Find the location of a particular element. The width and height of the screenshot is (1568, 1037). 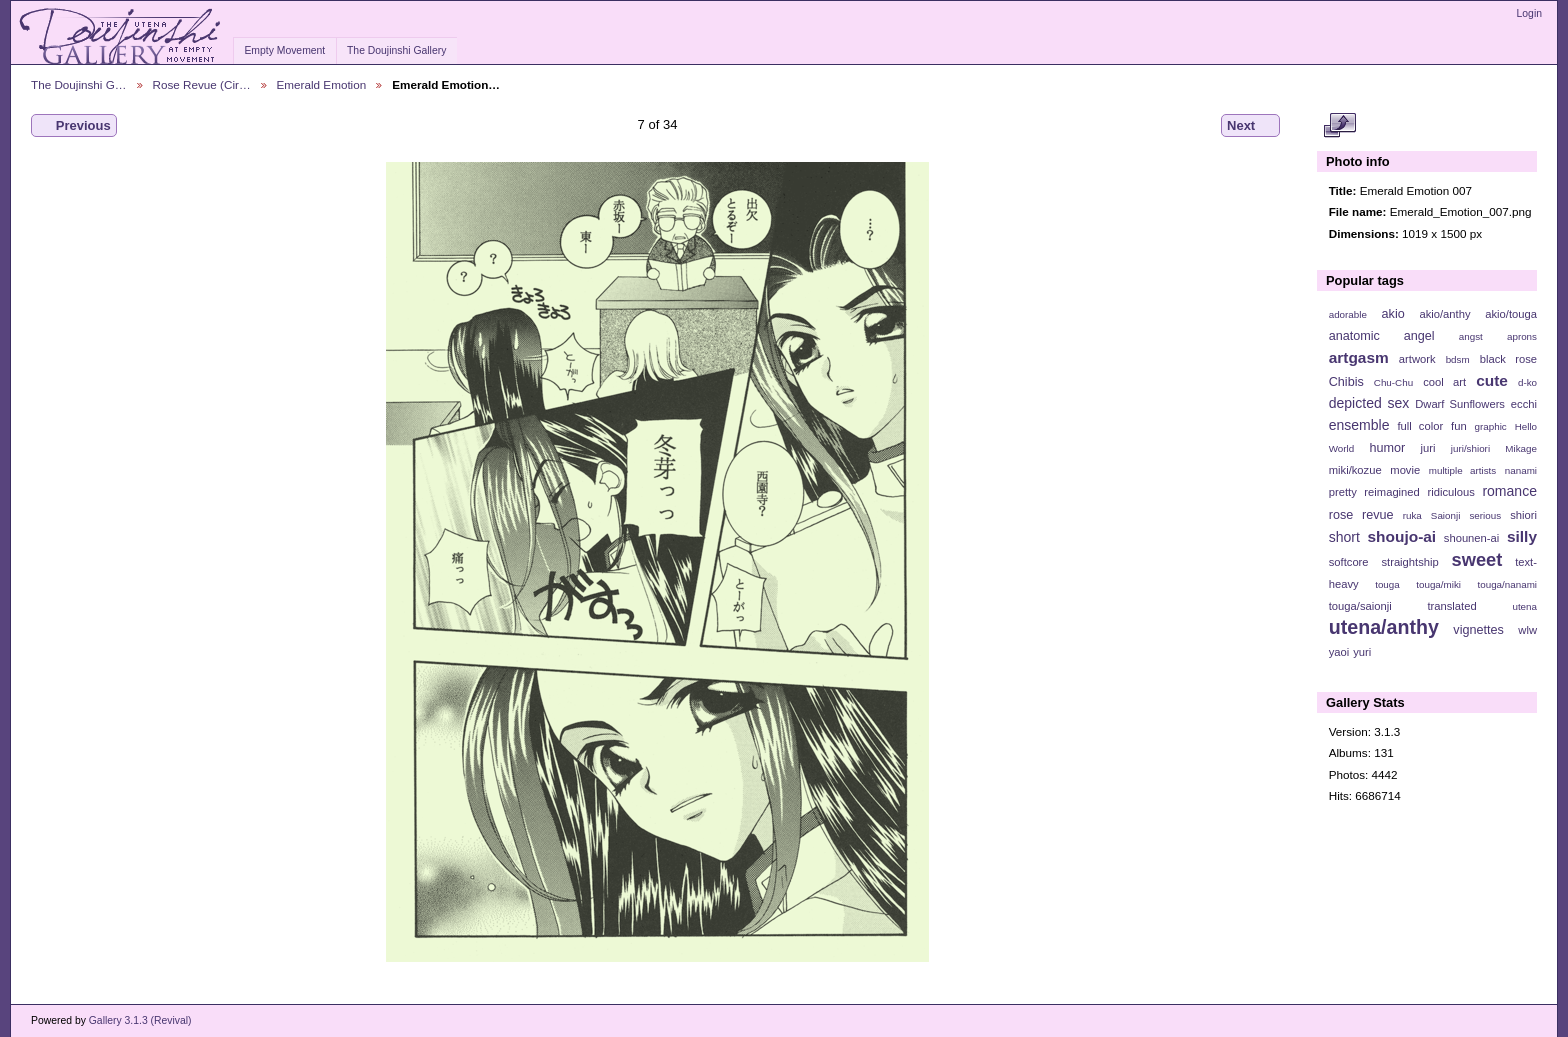

Previous is located at coordinates (74, 126).